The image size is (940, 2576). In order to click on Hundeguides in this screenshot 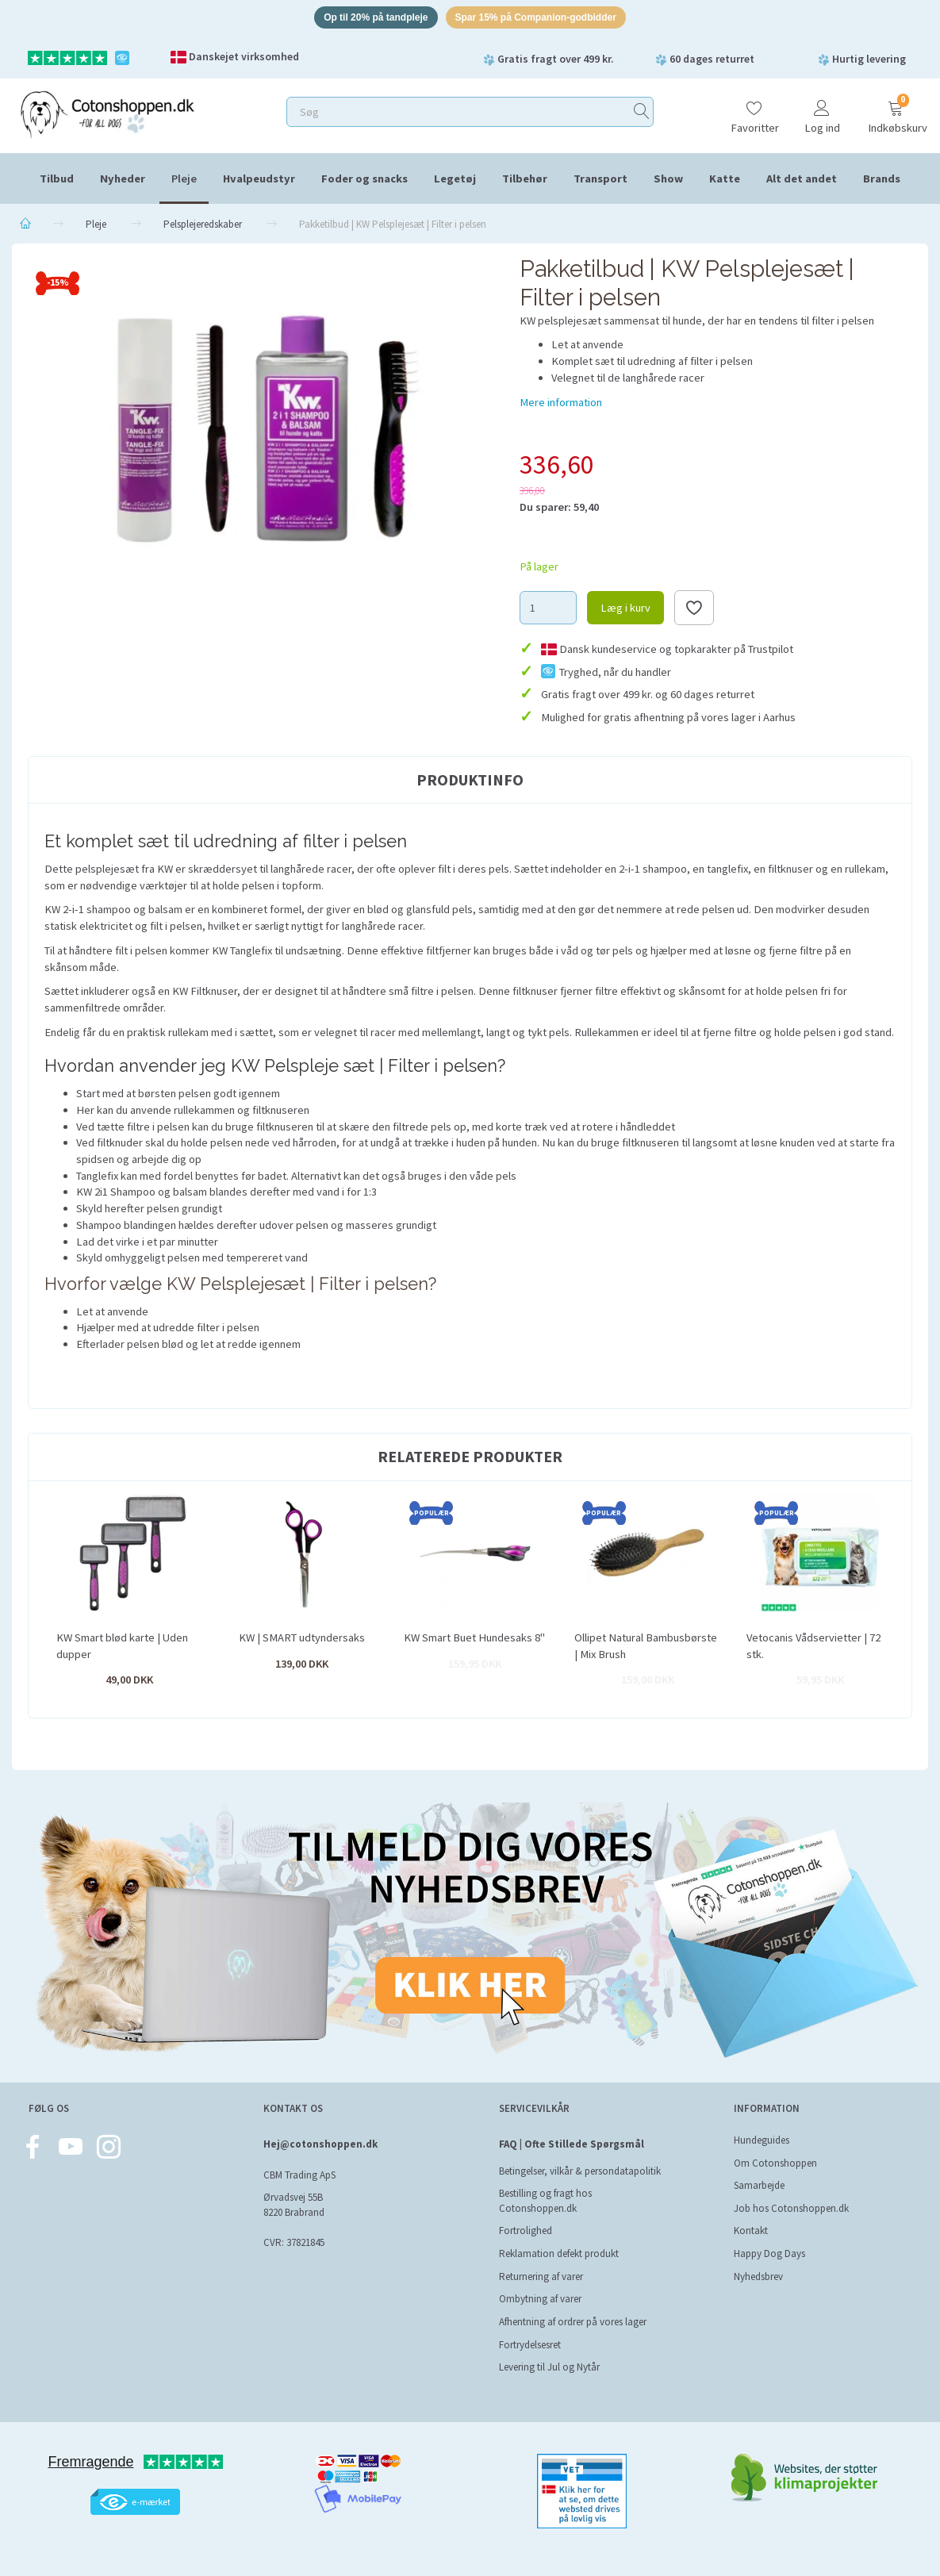, I will do `click(761, 2140)`.